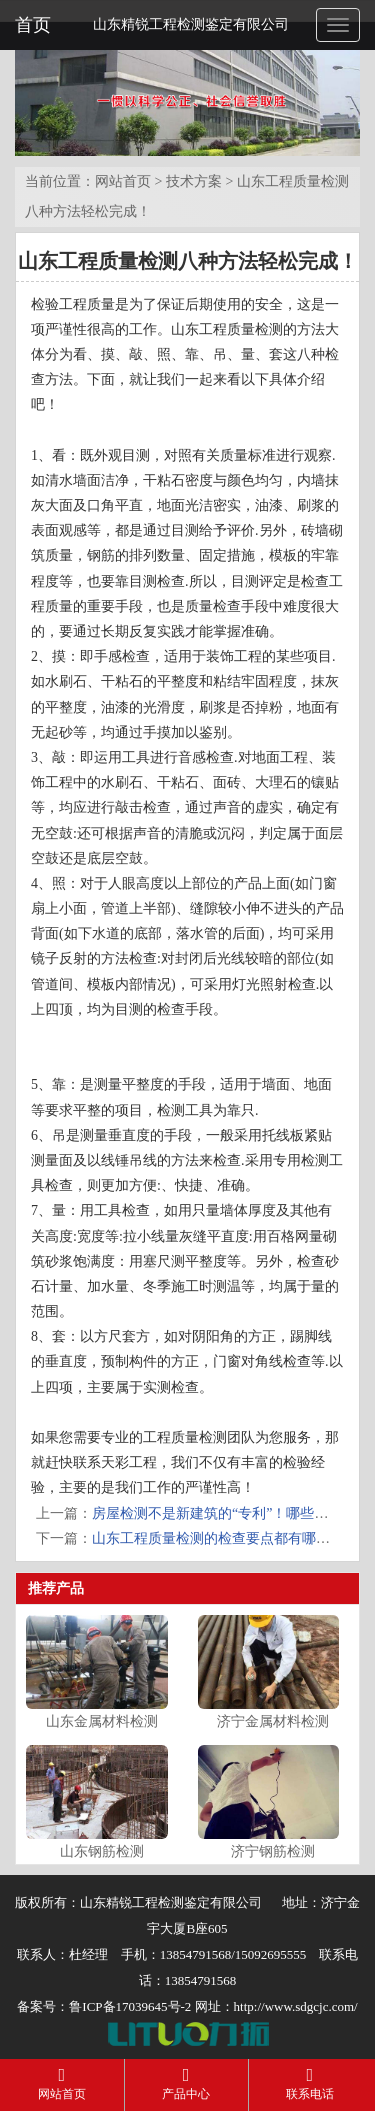 The height and width of the screenshot is (2111, 375). I want to click on 首页, so click(33, 25).